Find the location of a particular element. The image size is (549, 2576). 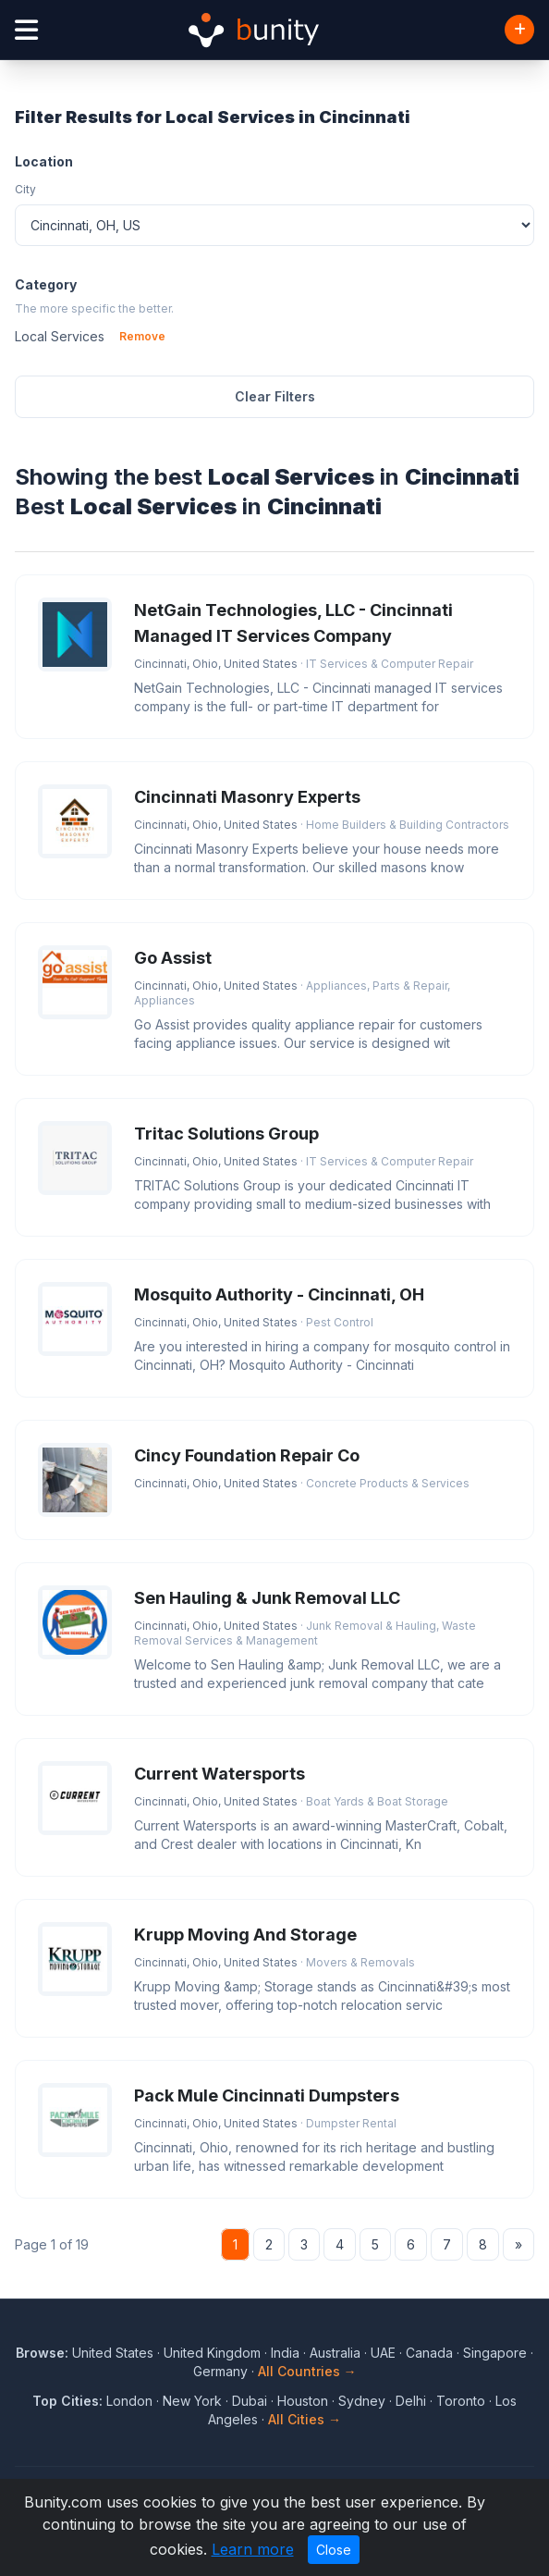

Dubai is located at coordinates (249, 2401).